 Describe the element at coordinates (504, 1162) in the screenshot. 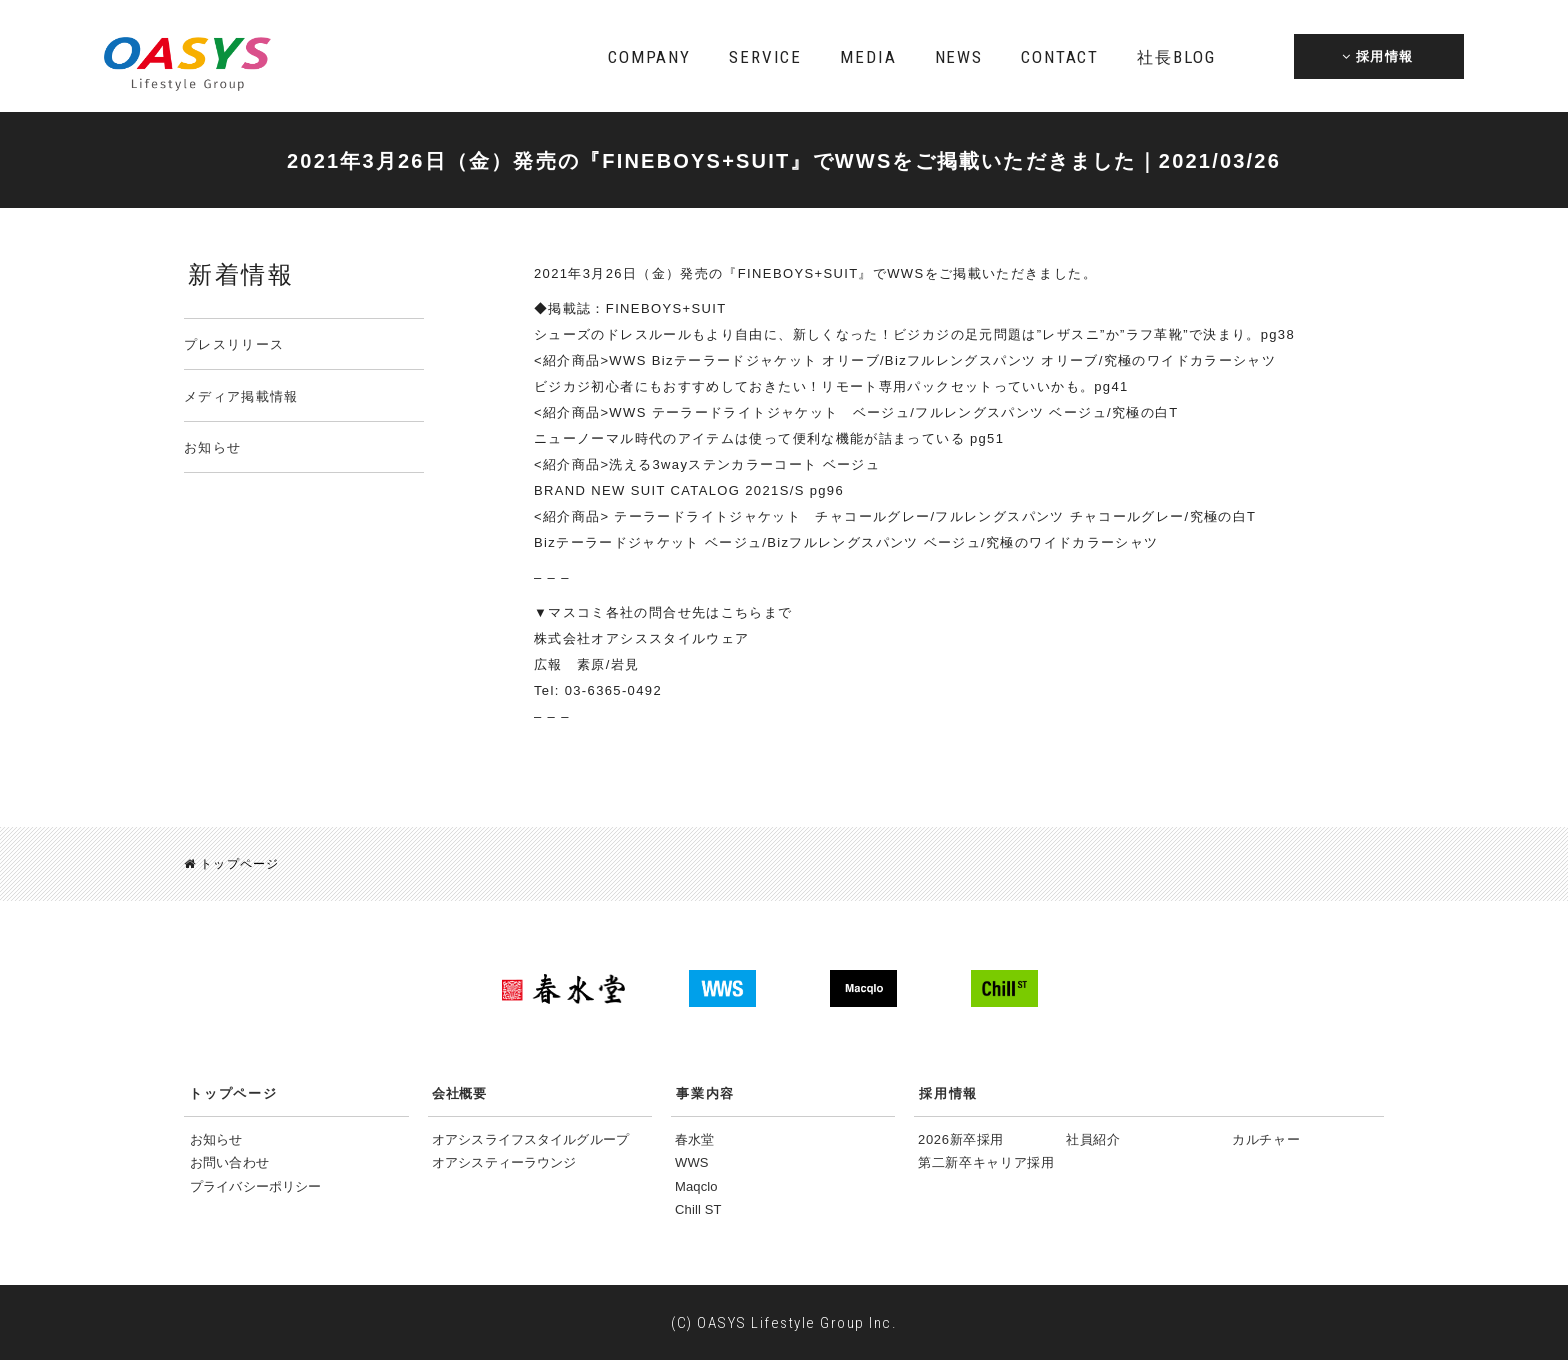

I see `オアシスティーラウンジ` at that location.